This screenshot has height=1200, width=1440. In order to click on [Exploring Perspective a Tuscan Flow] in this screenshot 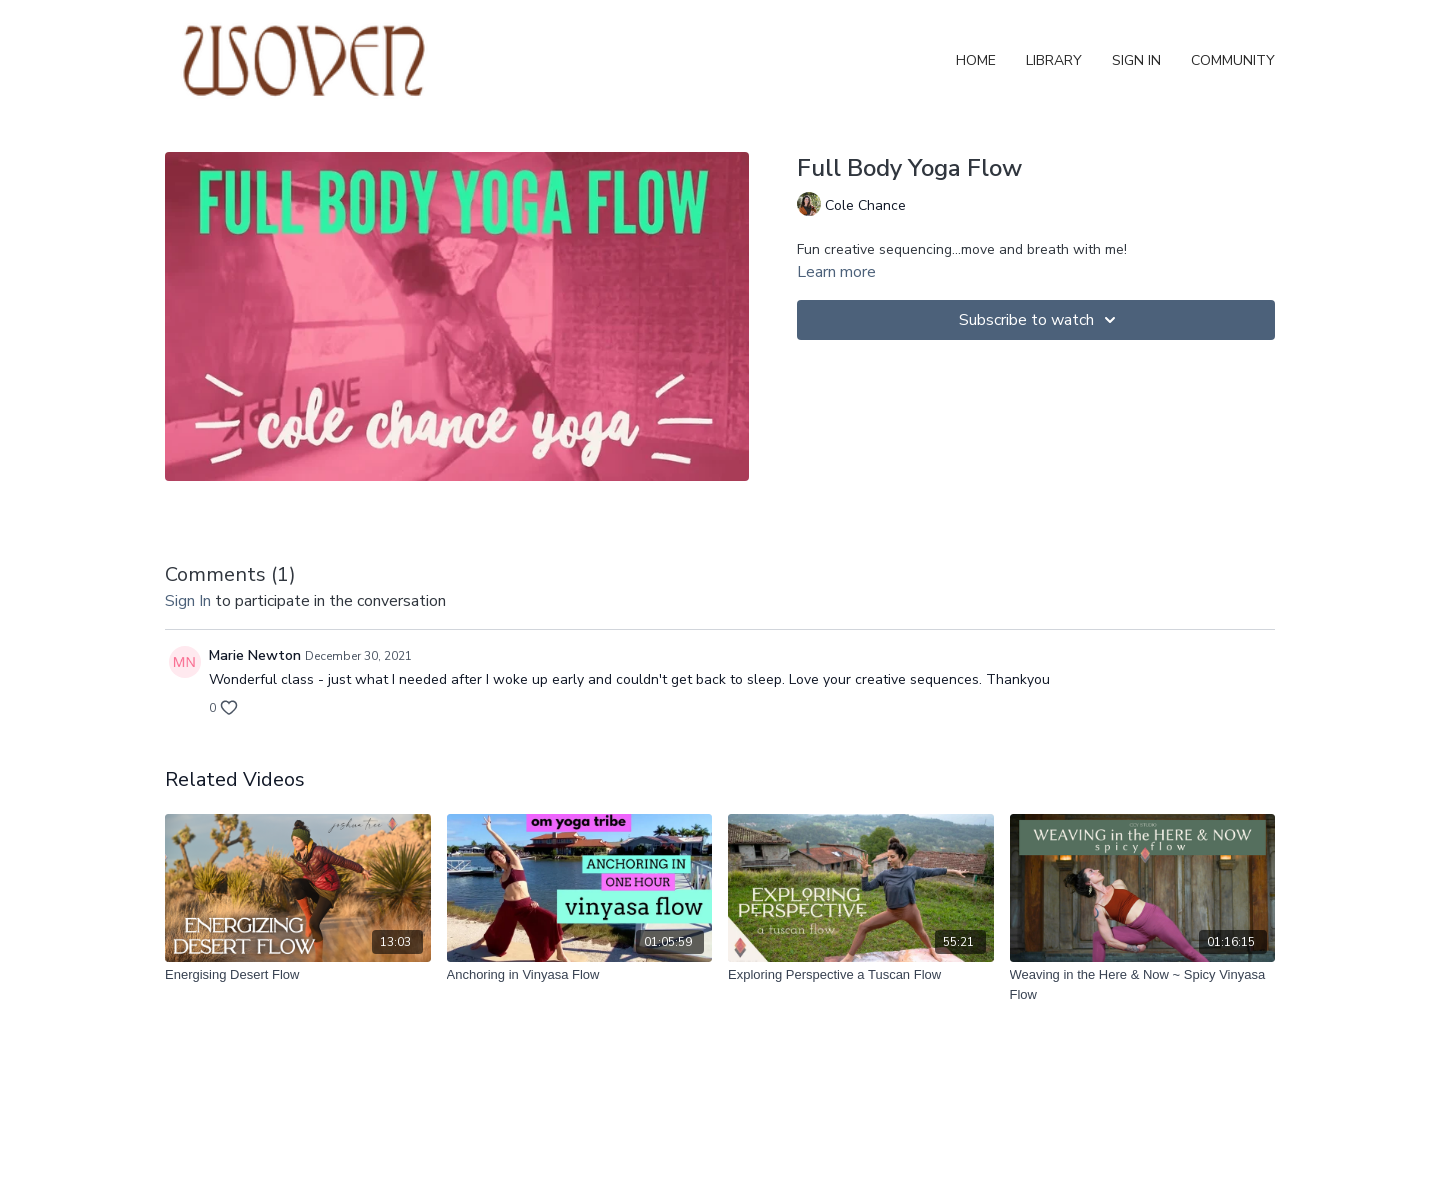, I will do `click(861, 975)`.